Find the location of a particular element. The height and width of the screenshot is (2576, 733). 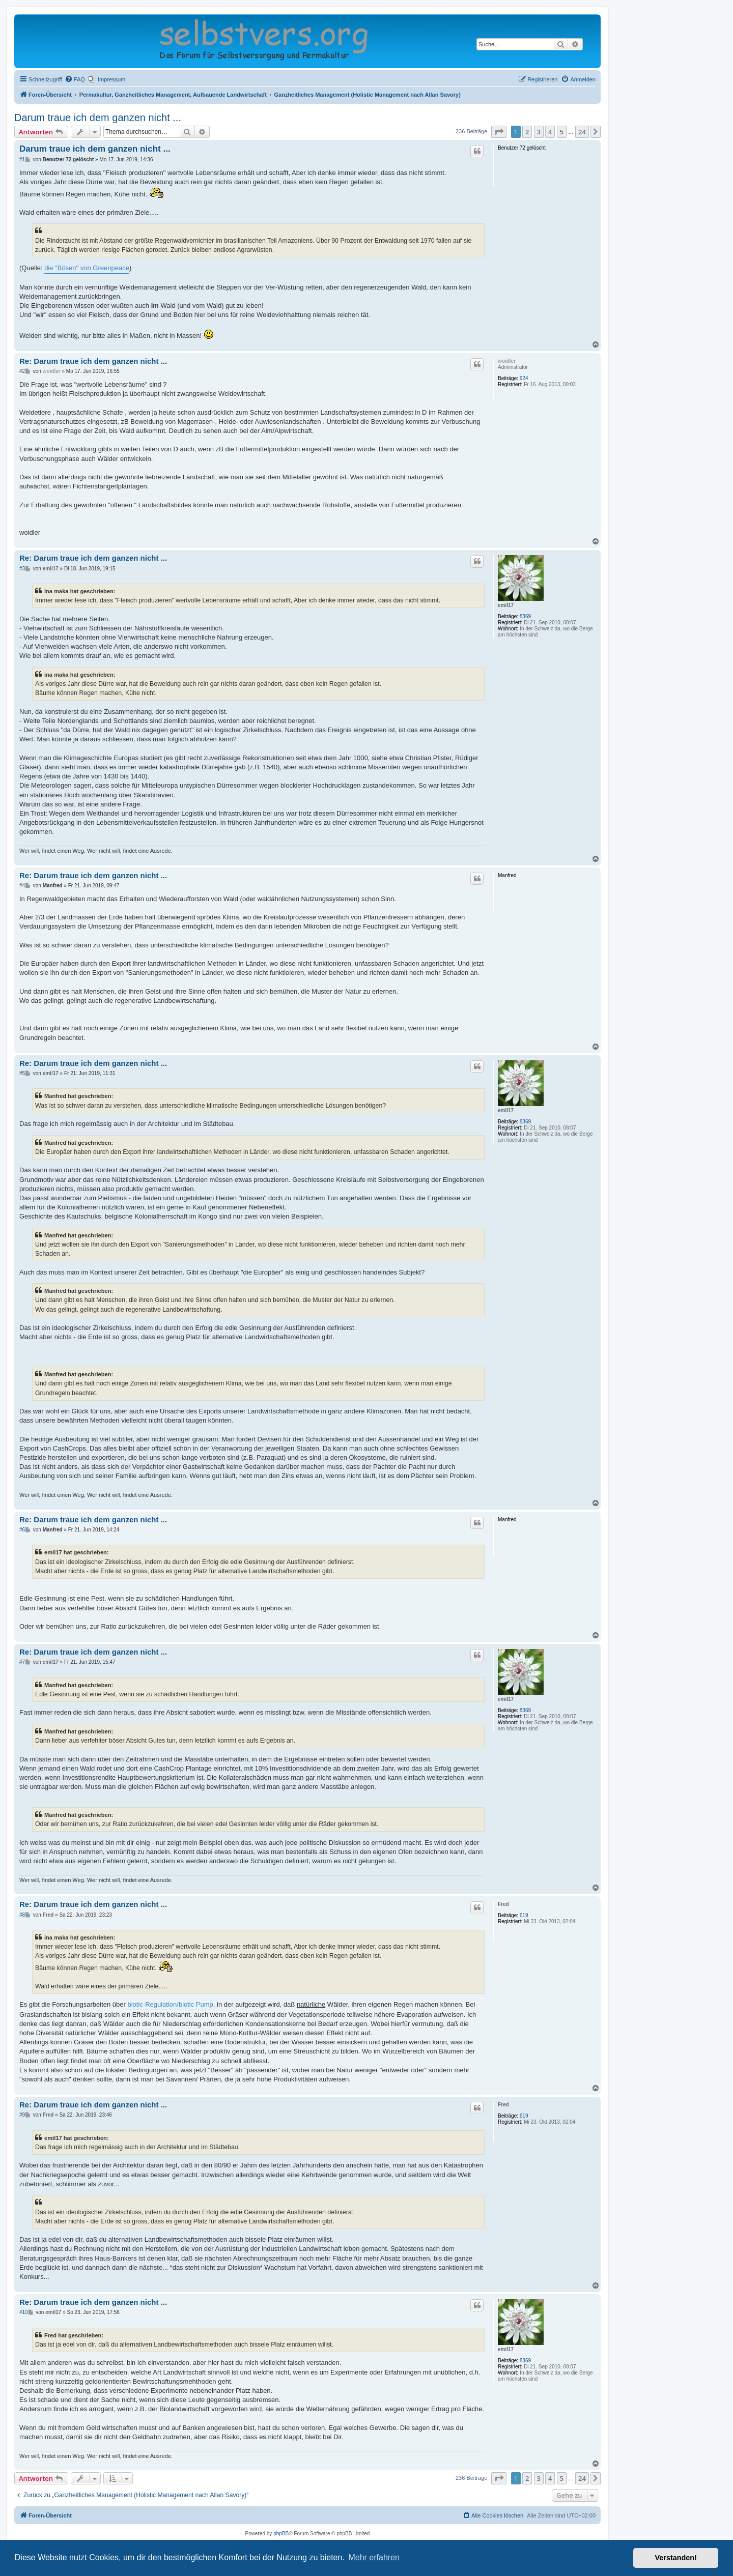

#6 is located at coordinates (22, 1529).